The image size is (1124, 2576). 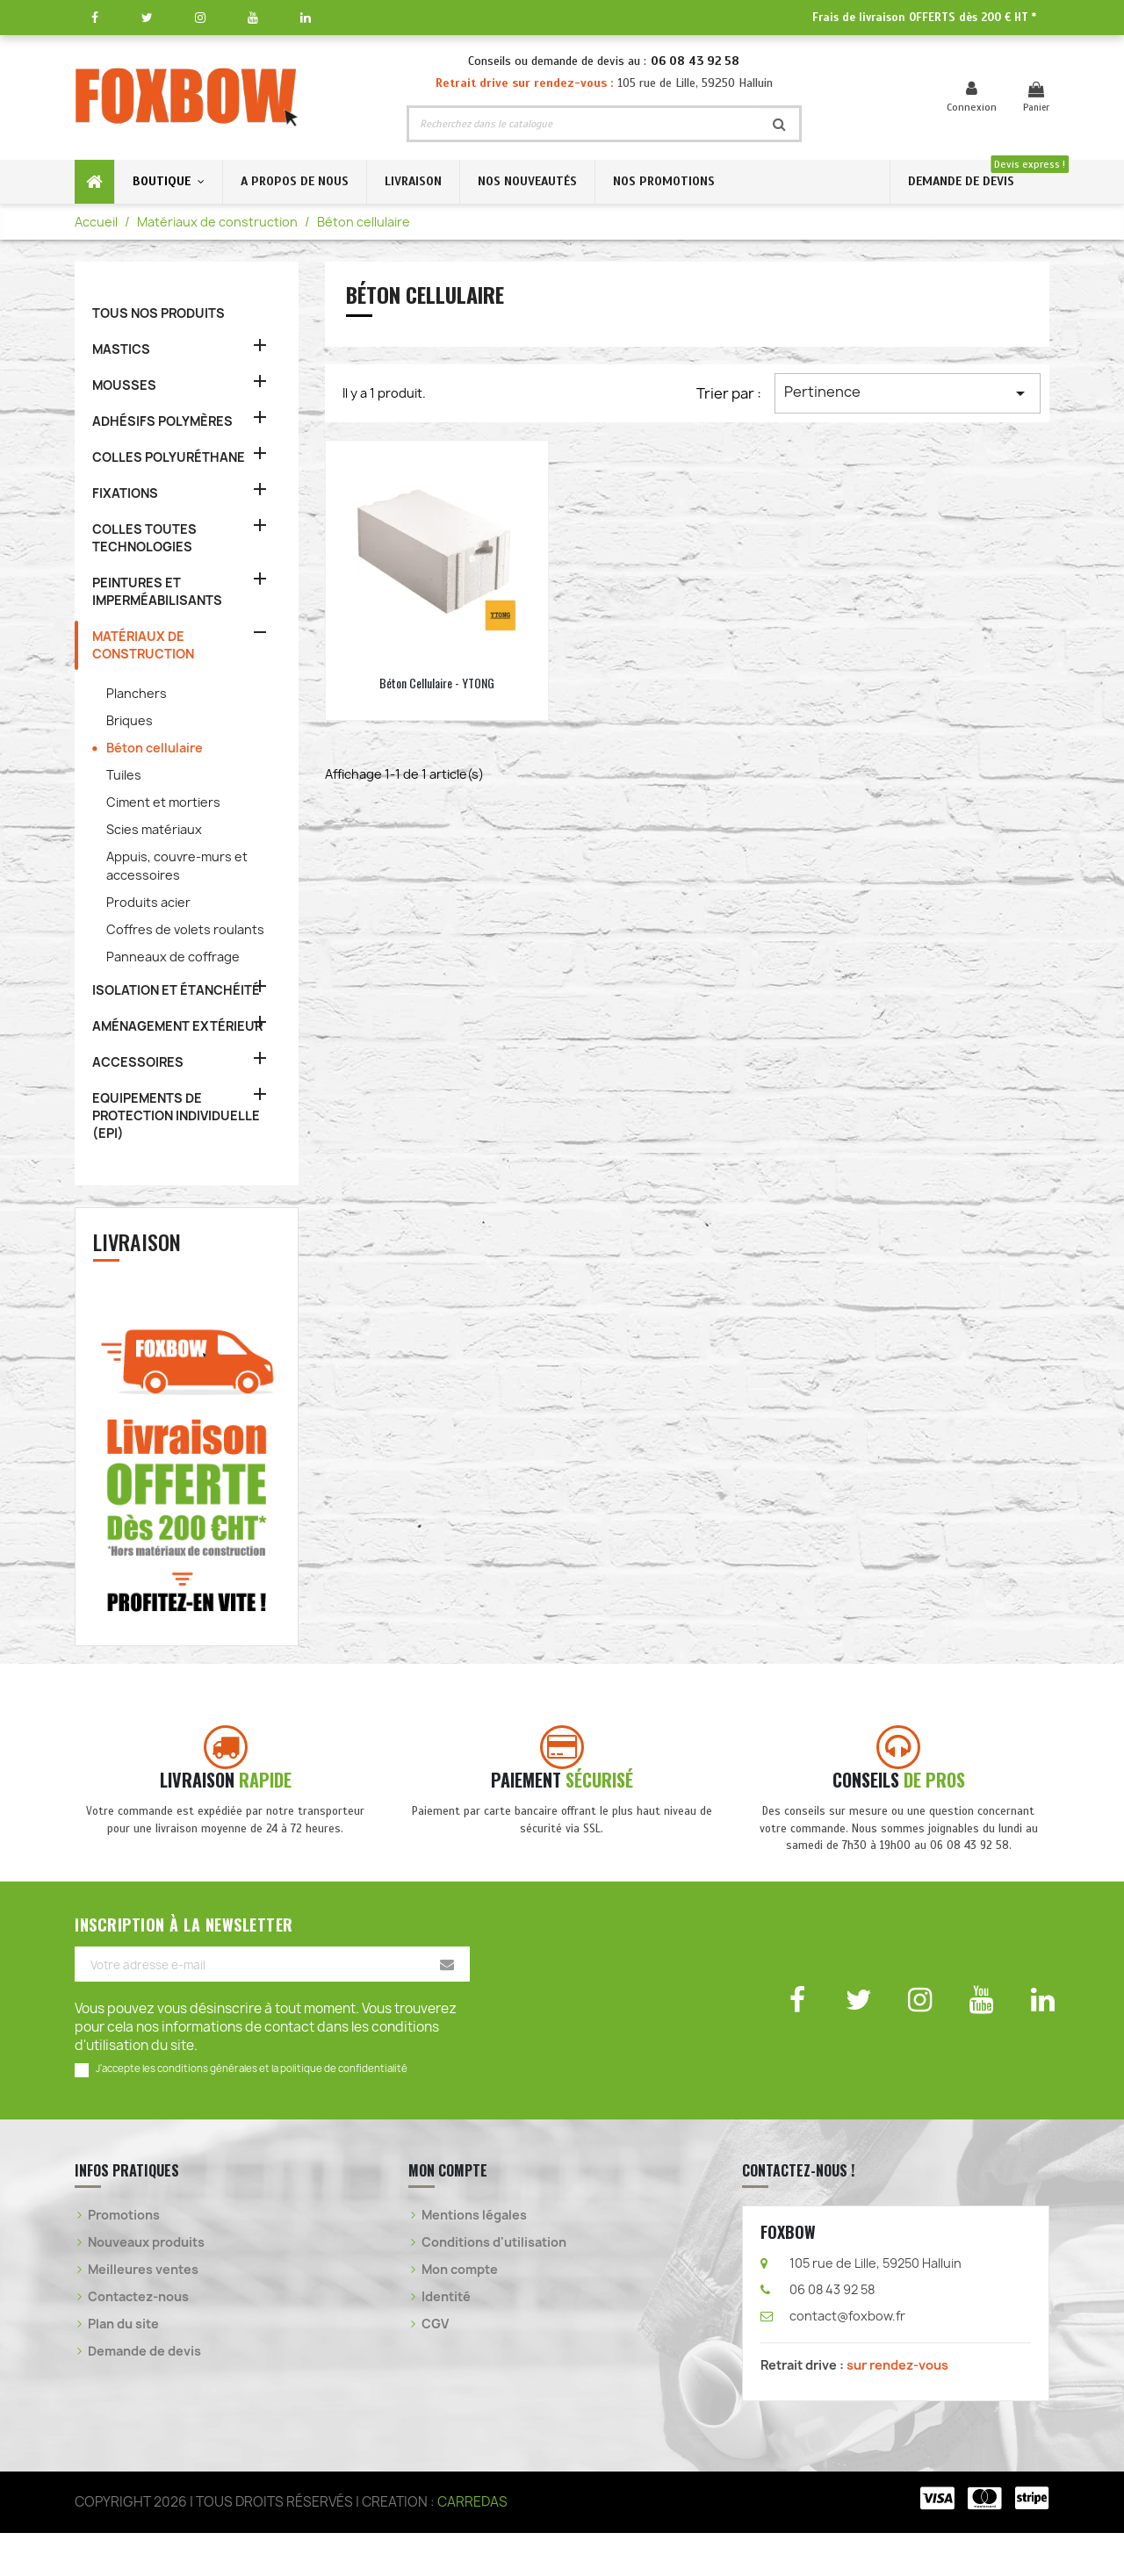 I want to click on CGV, so click(x=435, y=2367).